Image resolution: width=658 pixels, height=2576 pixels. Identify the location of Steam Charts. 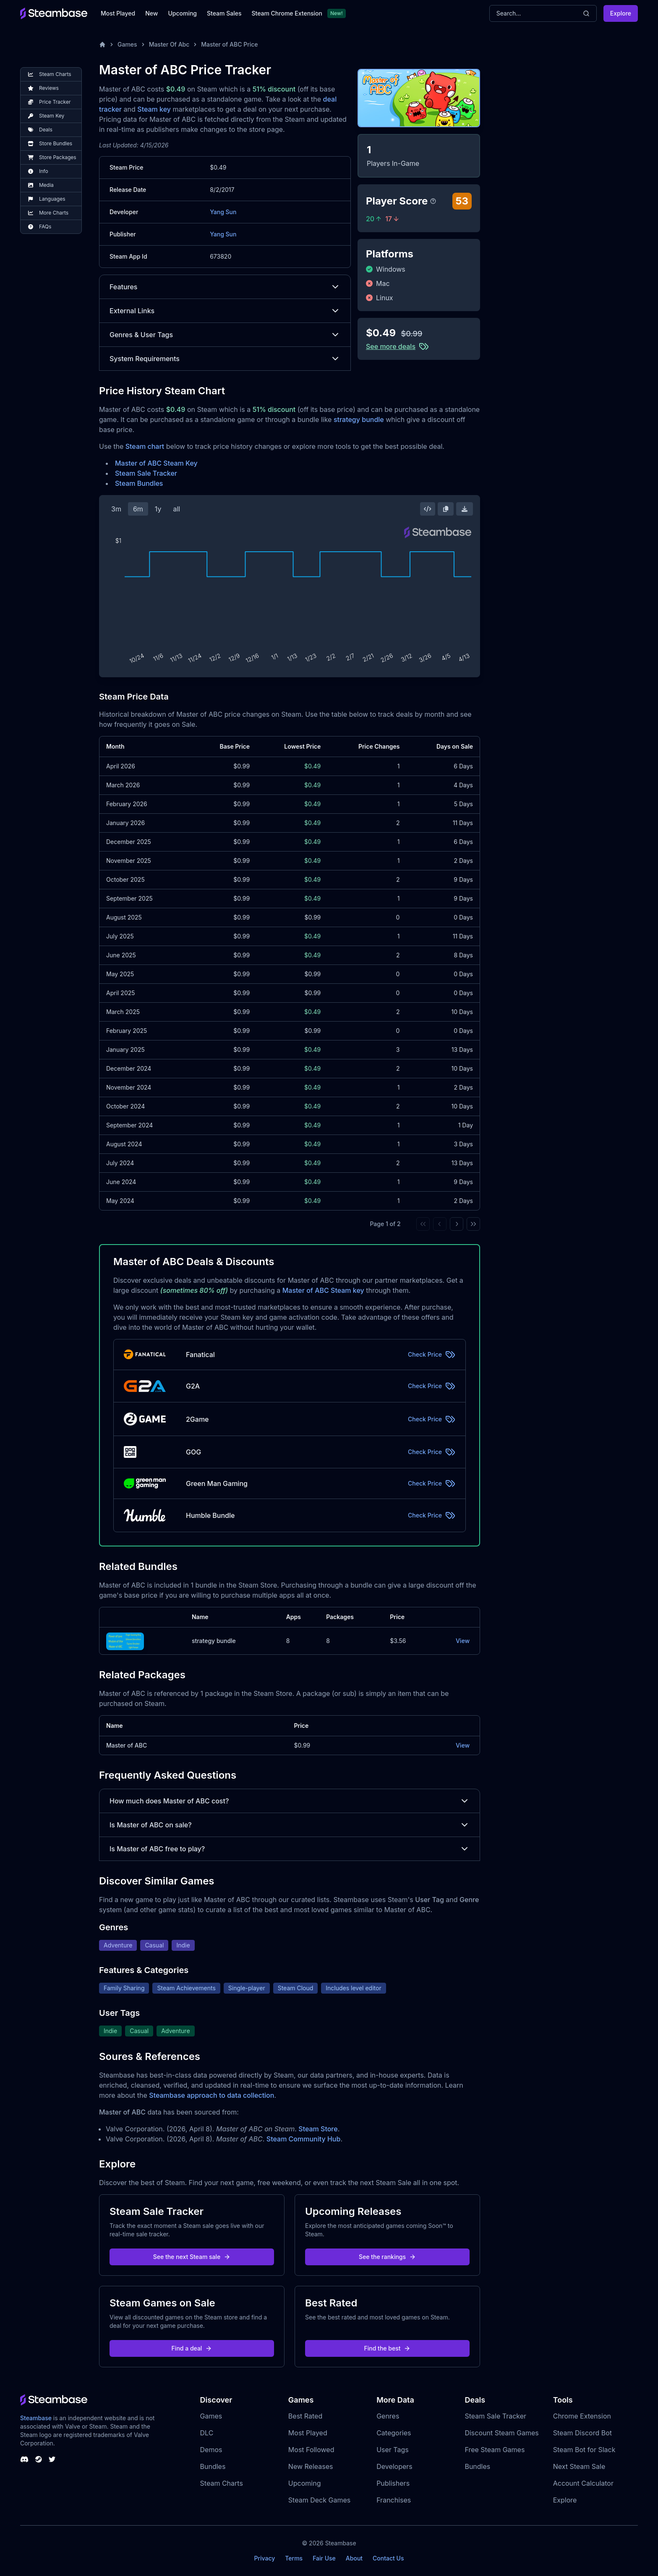
(221, 2483).